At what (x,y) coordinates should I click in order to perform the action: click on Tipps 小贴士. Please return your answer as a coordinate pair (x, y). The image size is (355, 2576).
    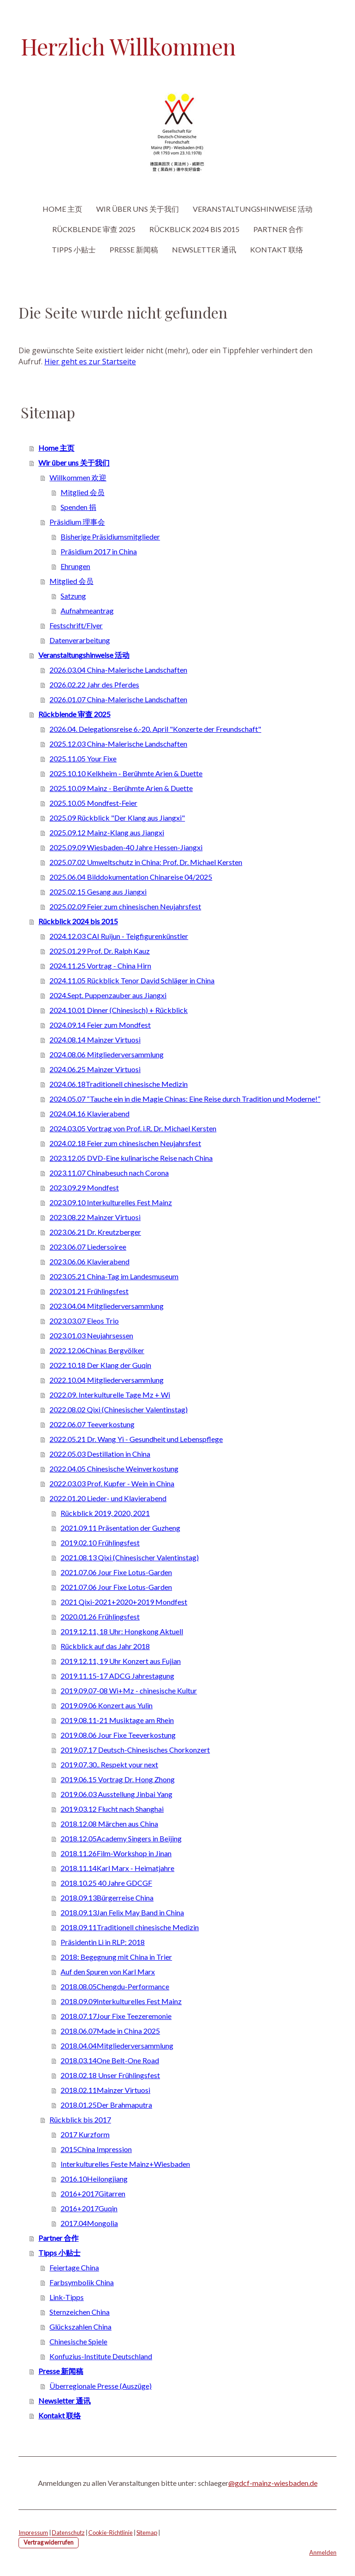
    Looking at the image, I should click on (74, 249).